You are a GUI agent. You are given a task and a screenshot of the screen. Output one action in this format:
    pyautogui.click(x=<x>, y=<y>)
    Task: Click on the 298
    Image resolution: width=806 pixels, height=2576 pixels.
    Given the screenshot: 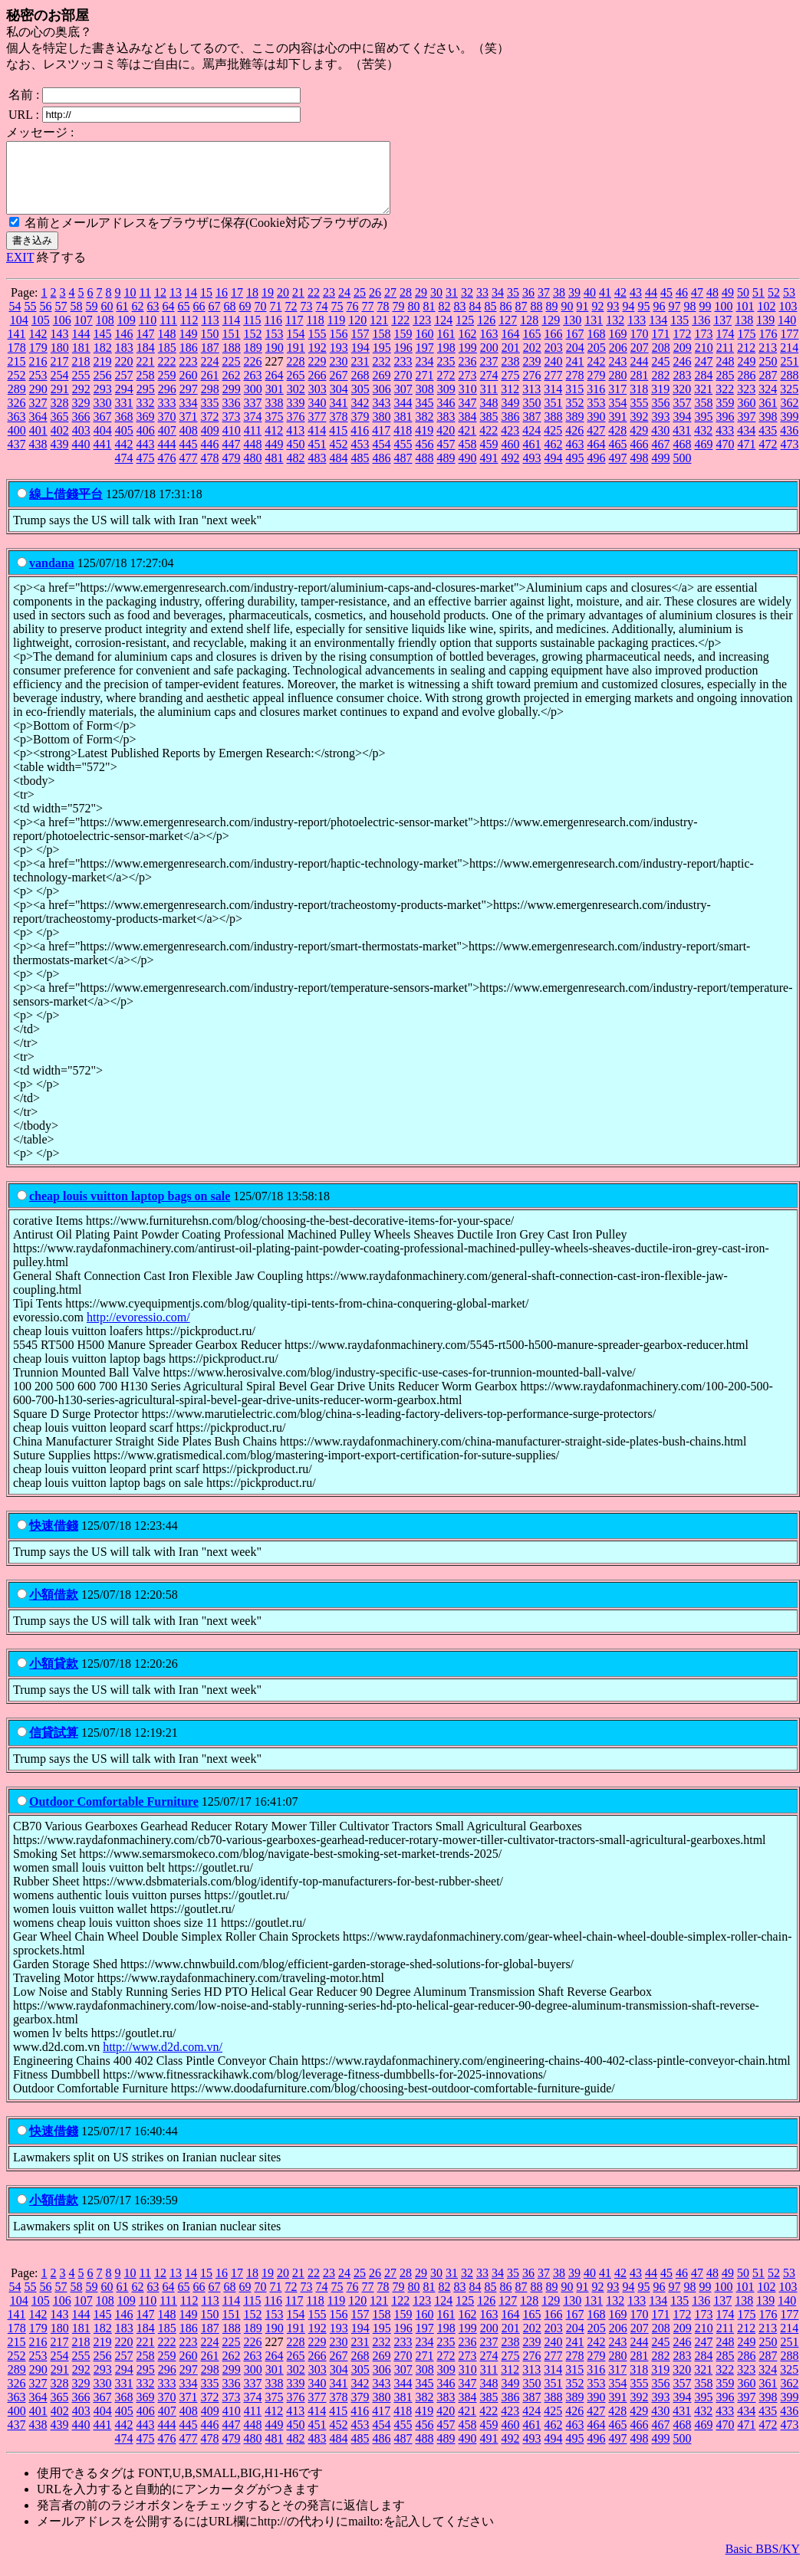 What is the action you would take?
    pyautogui.click(x=210, y=402)
    